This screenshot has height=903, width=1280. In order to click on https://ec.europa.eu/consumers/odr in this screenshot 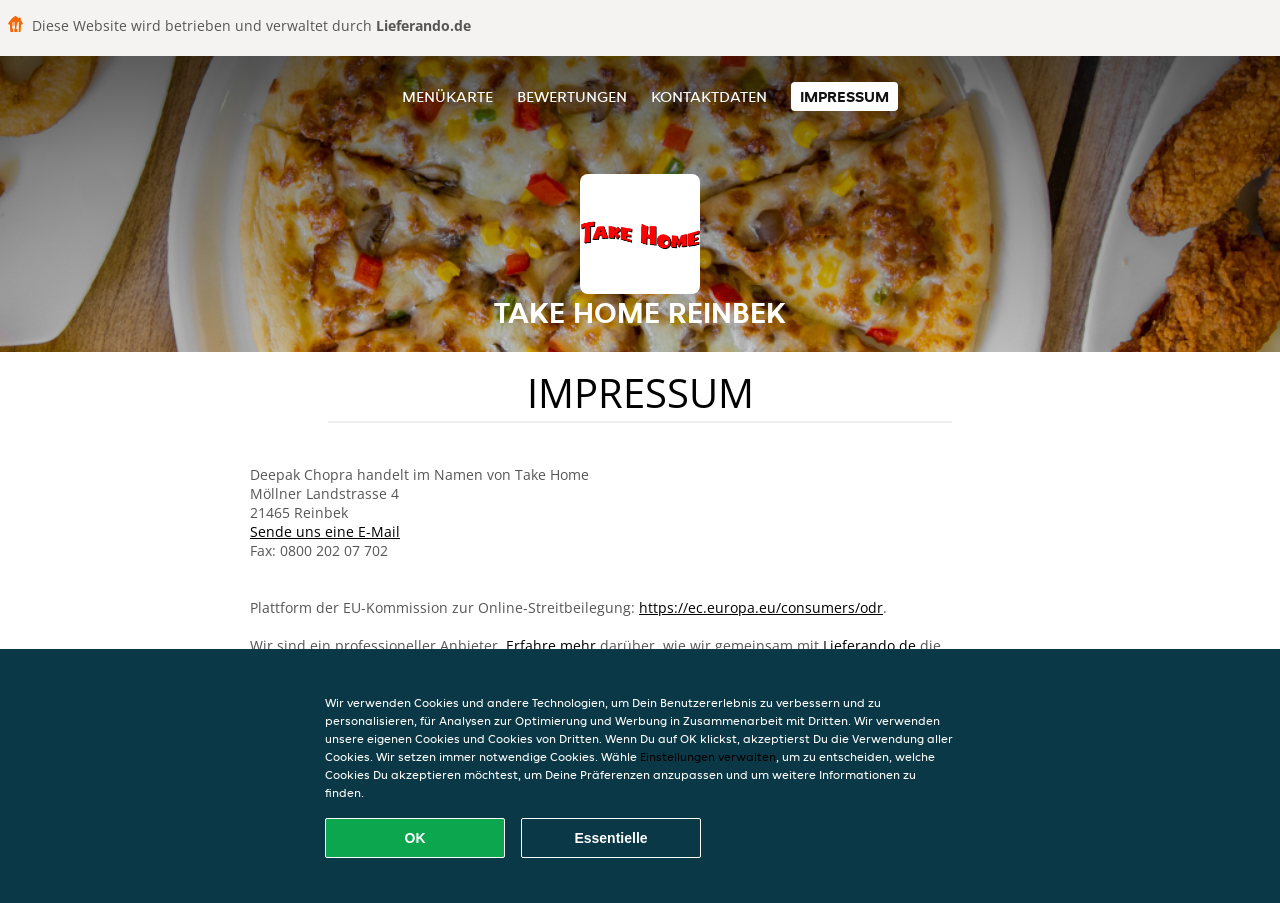, I will do `click(761, 607)`.